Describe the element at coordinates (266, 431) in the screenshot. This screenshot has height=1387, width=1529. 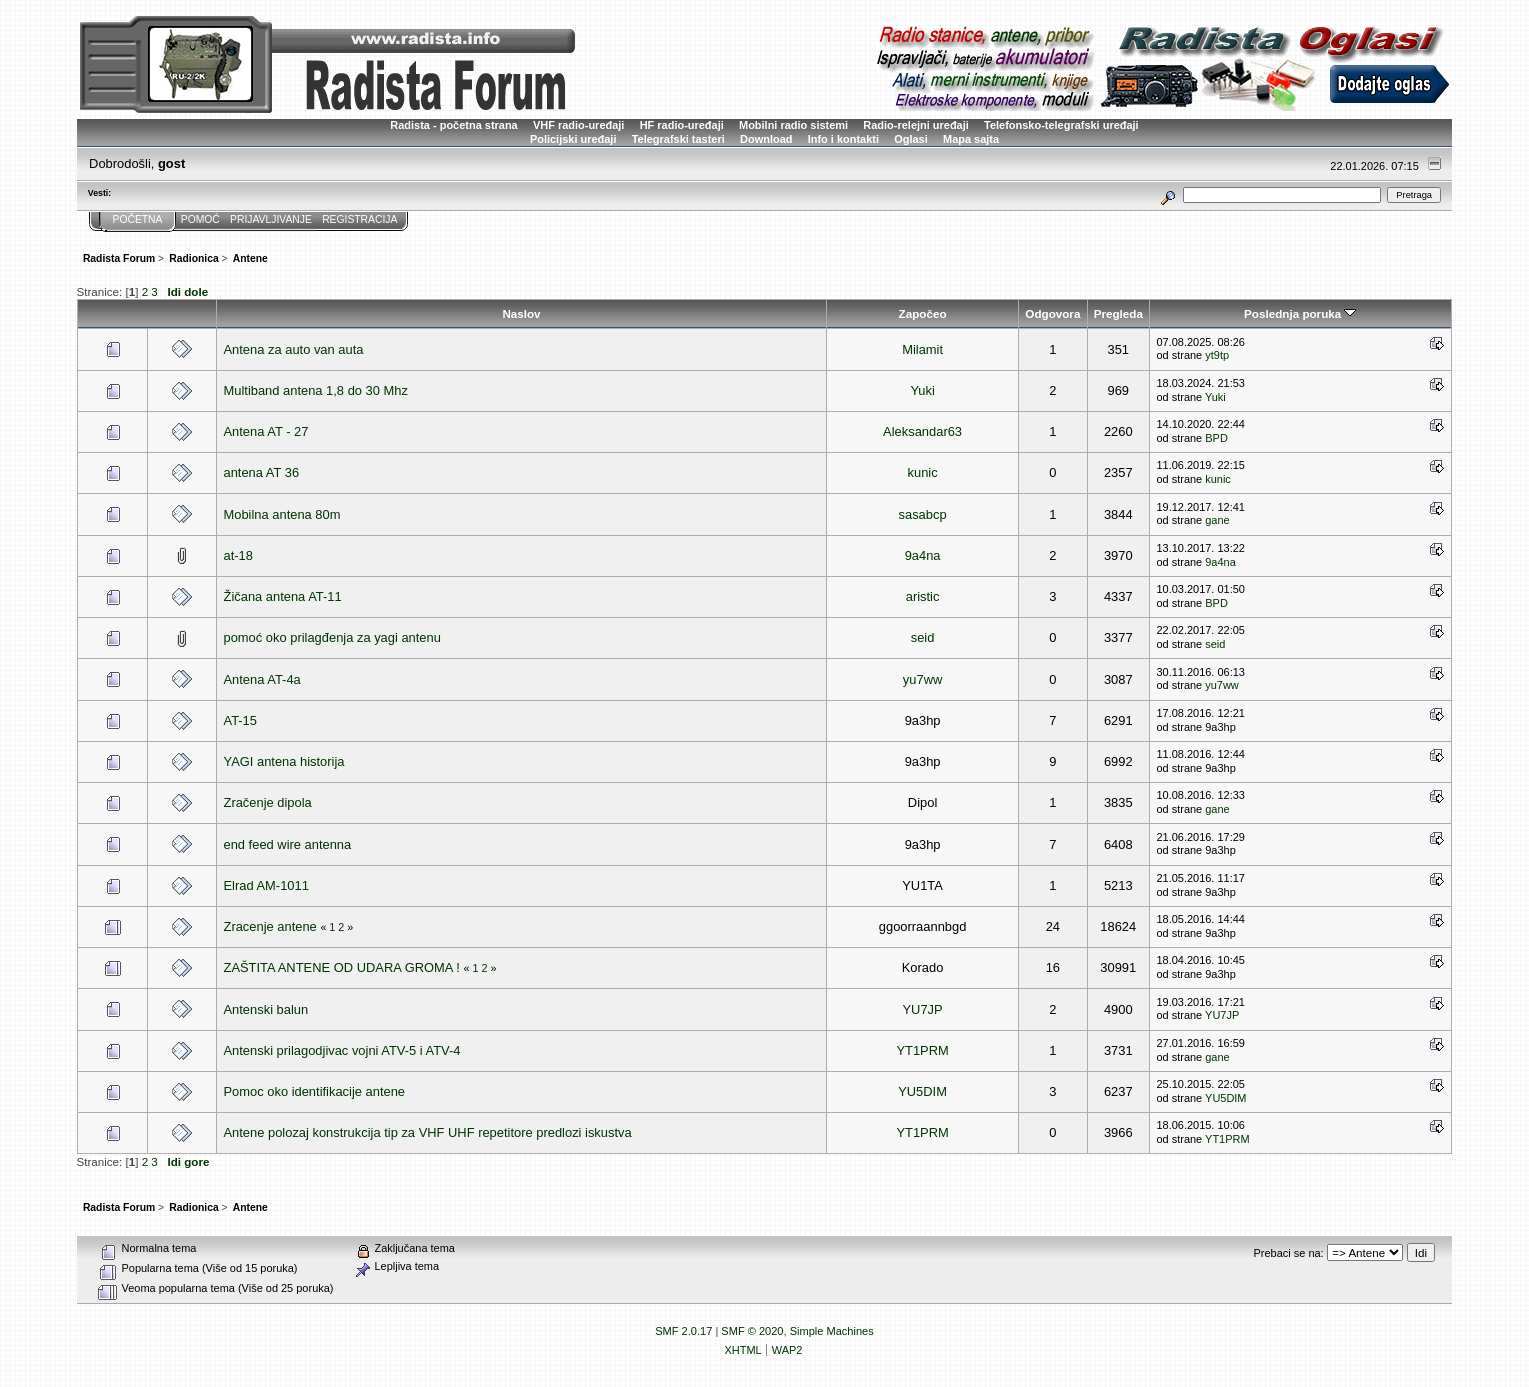
I see `Antena AT - 27` at that location.